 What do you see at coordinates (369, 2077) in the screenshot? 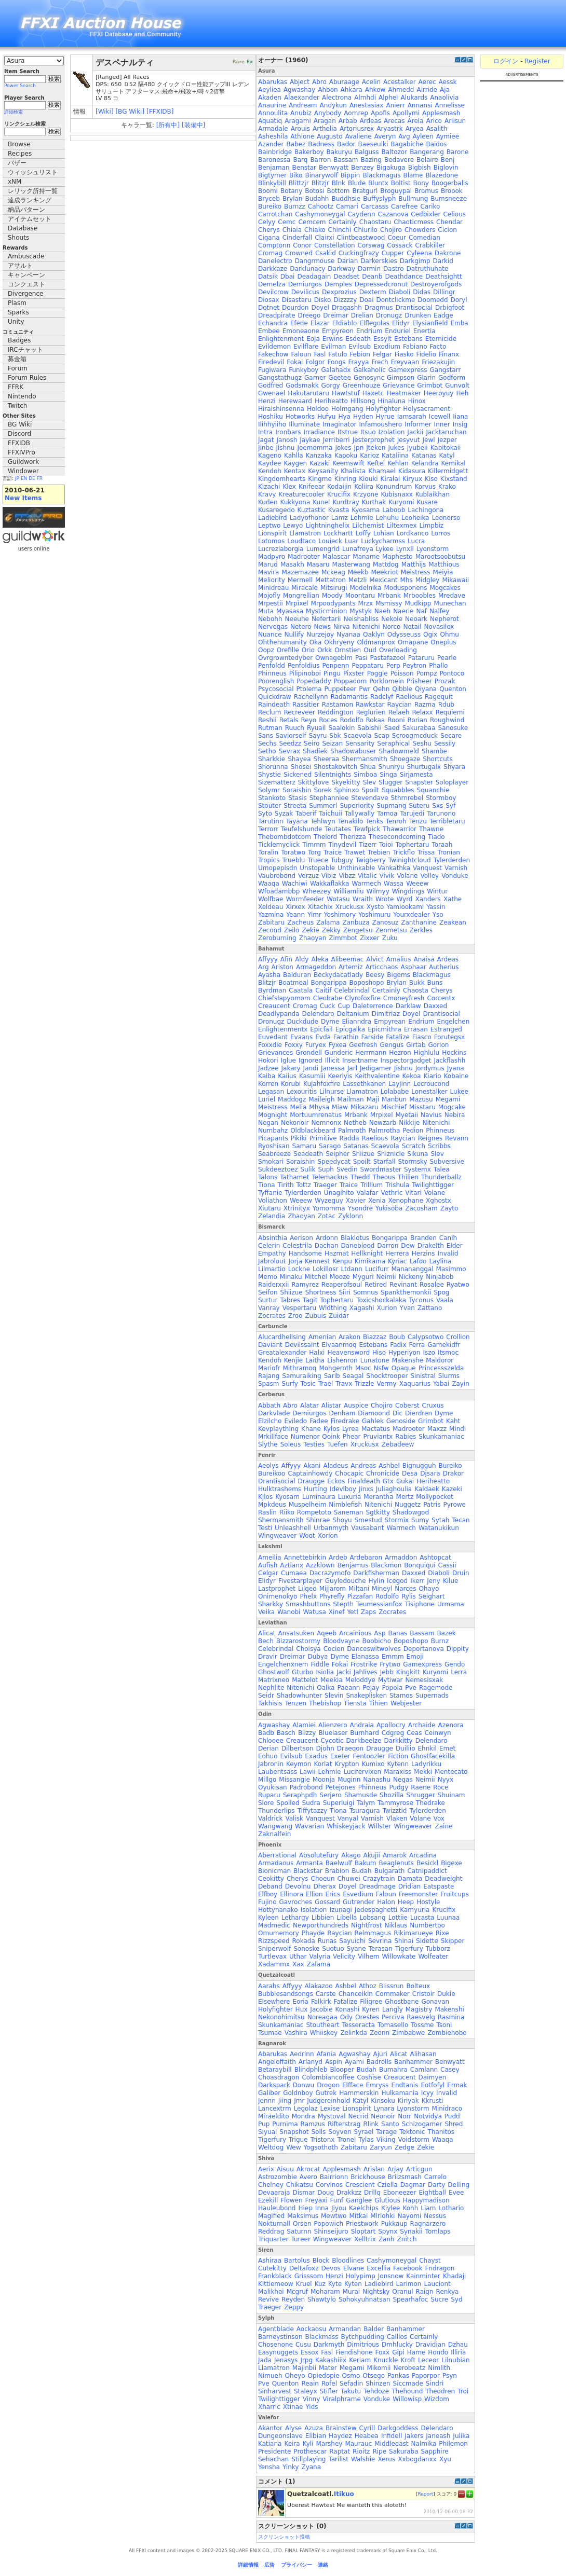
I see `Coshise` at bounding box center [369, 2077].